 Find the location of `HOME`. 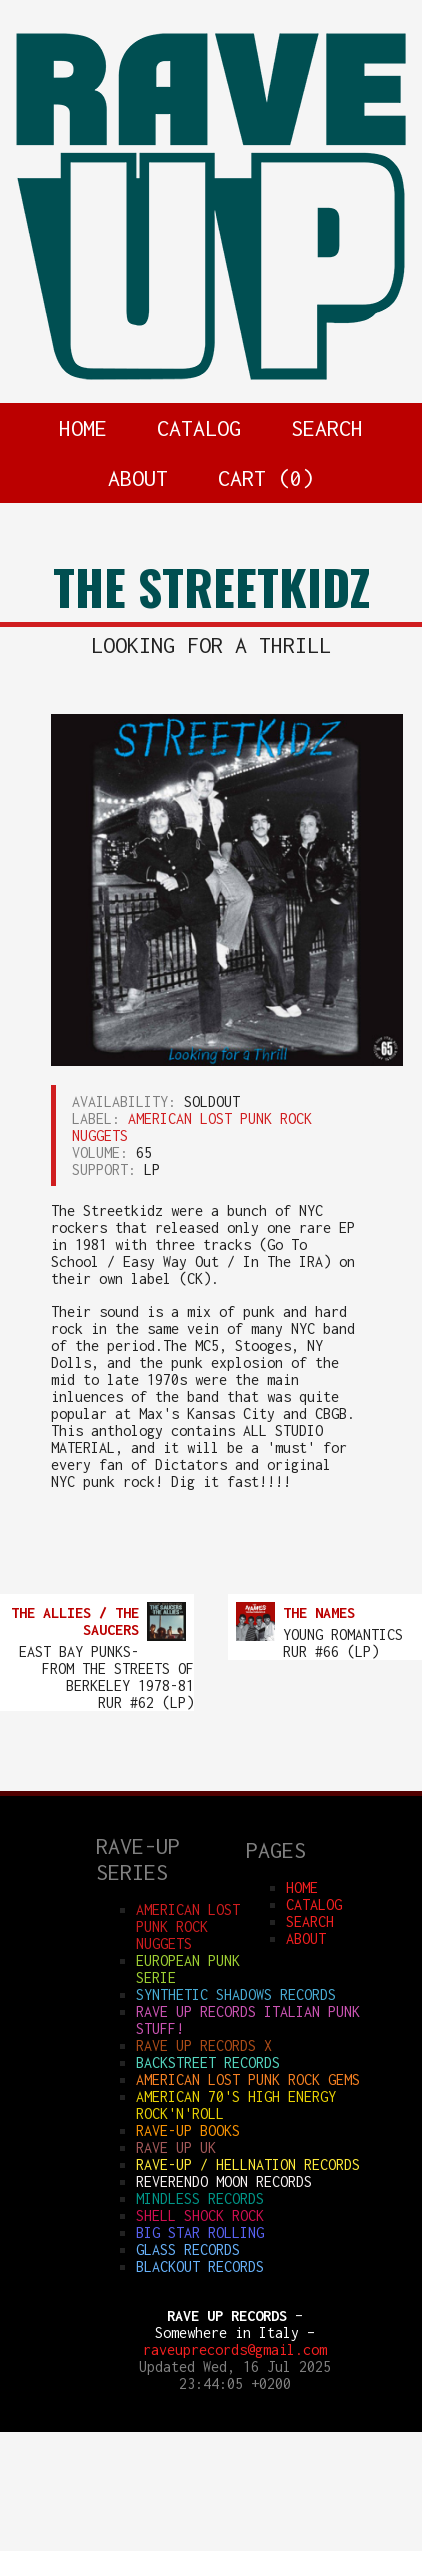

HOME is located at coordinates (83, 428).